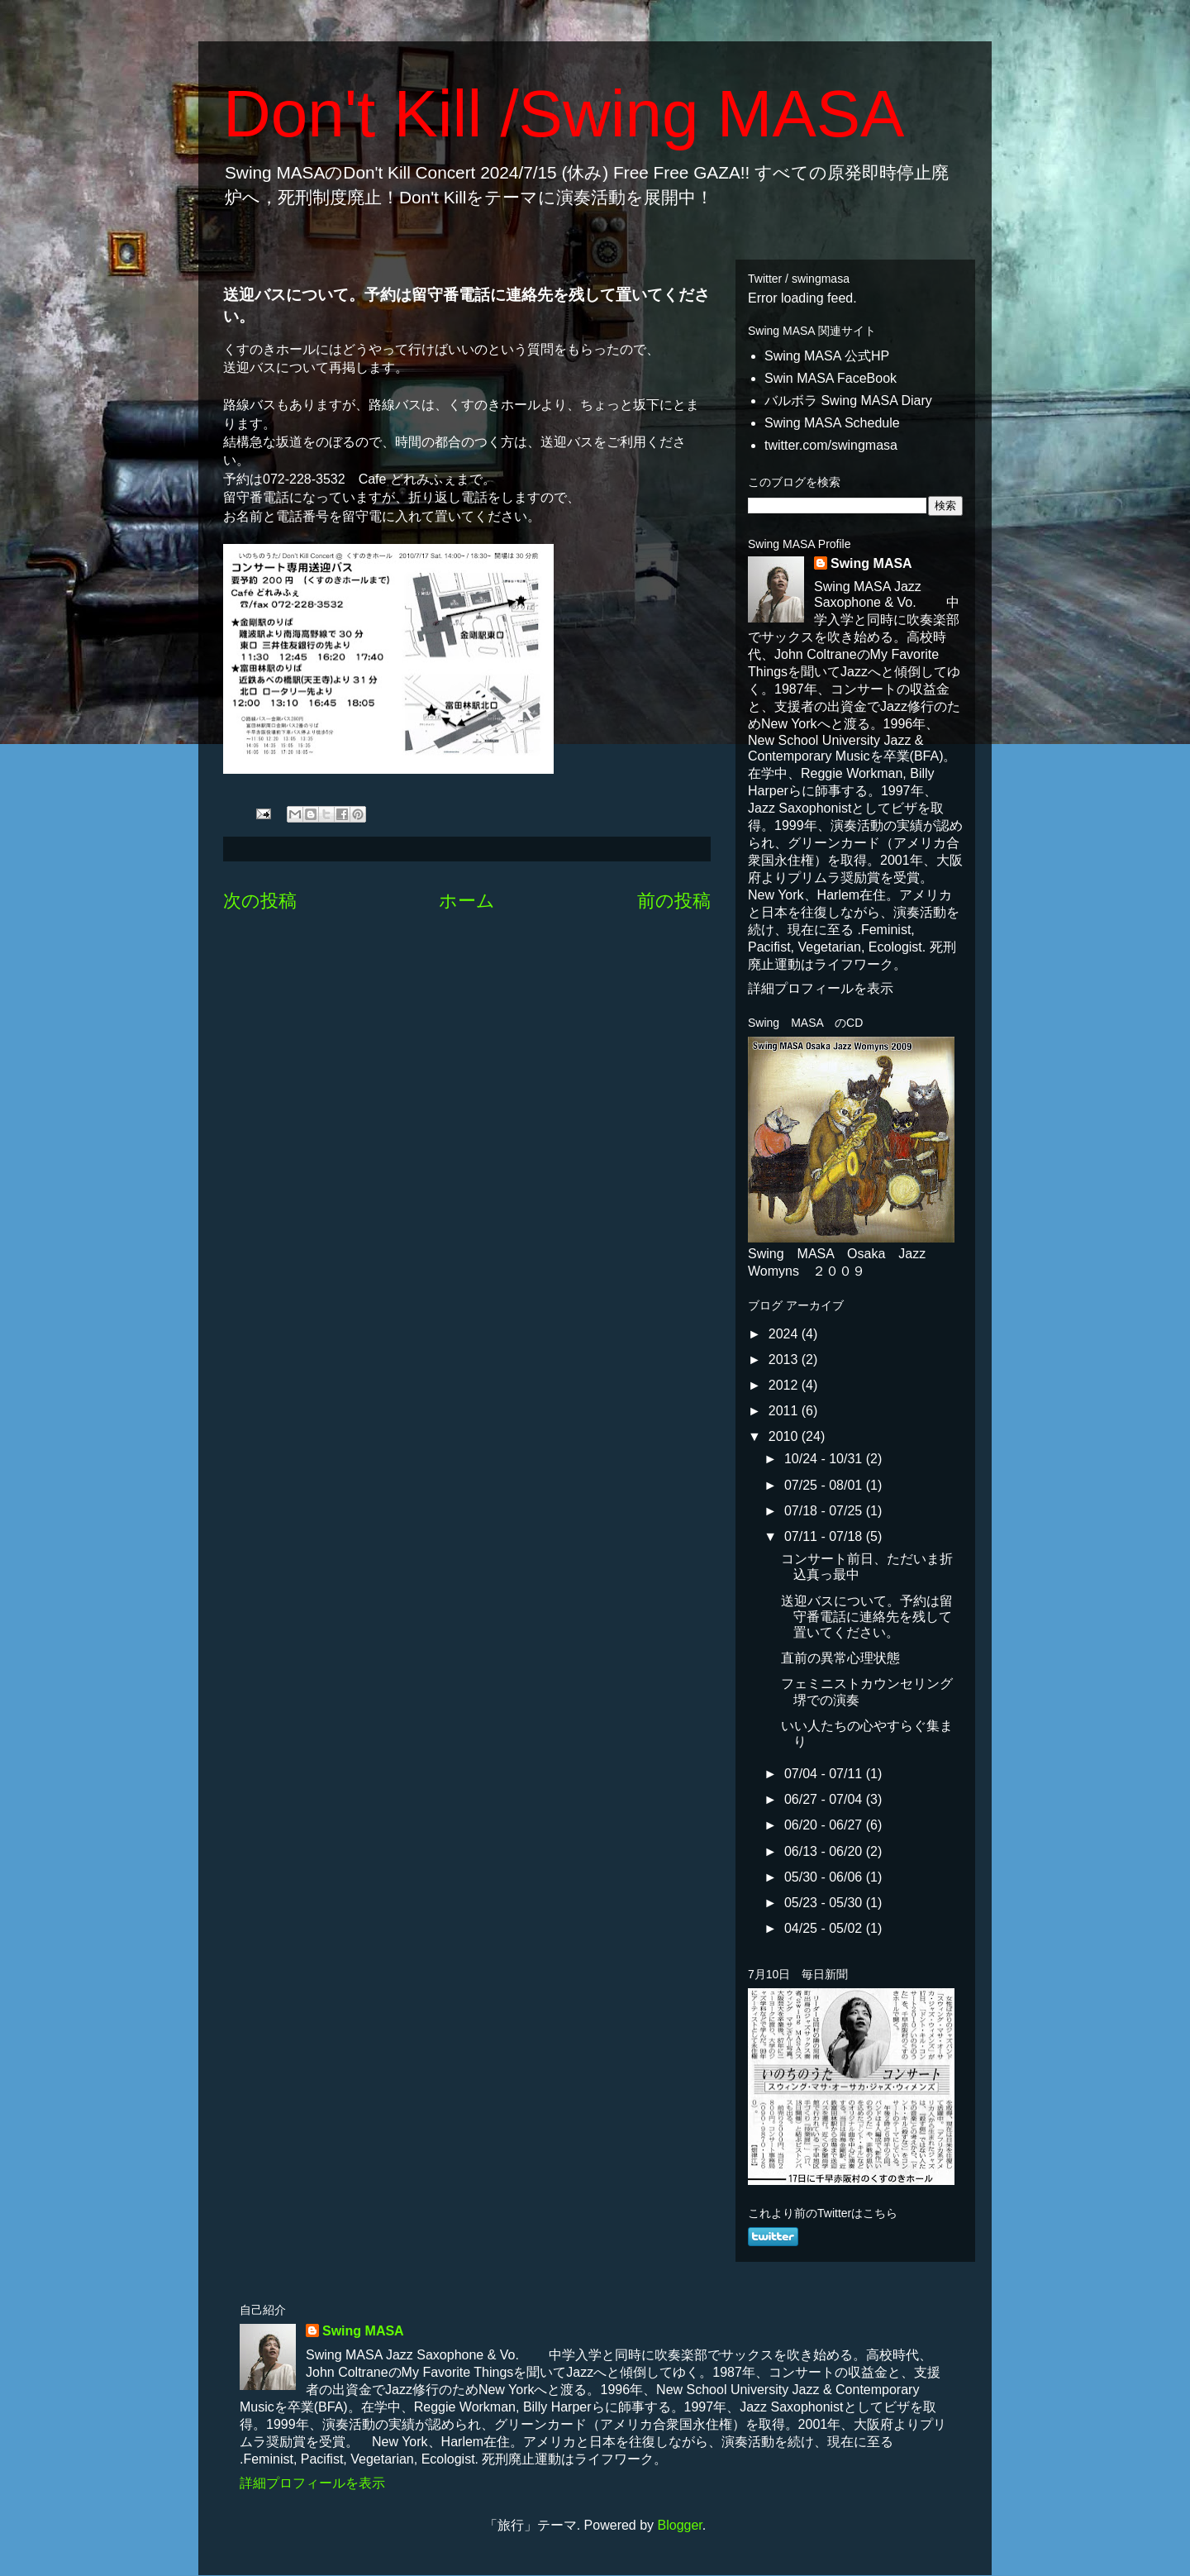 This screenshot has width=1190, height=2576. What do you see at coordinates (867, 1616) in the screenshot?
I see `送迎バスについて。予約は留守番電話に連絡先を残して置いてください。` at bounding box center [867, 1616].